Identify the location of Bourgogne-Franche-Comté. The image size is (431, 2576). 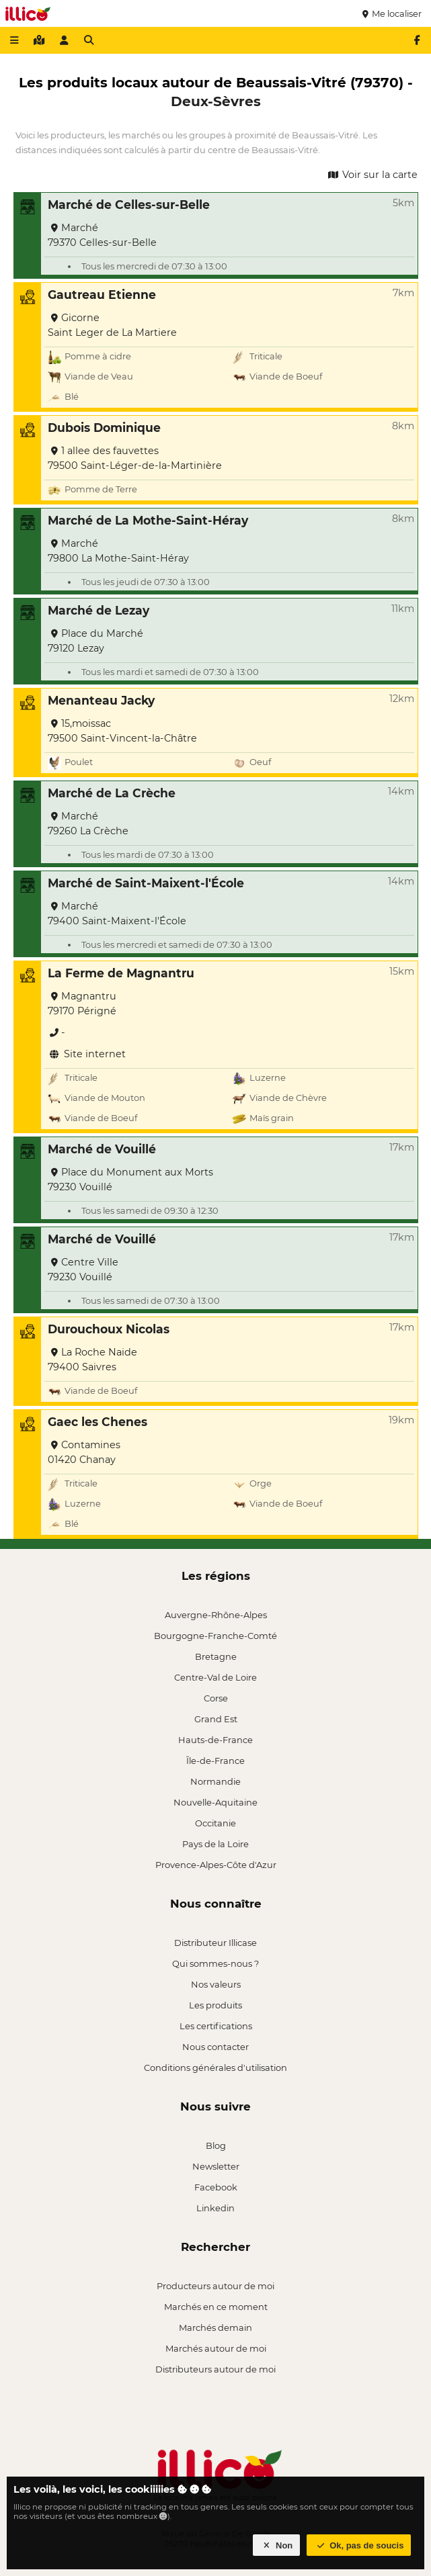
(215, 1635).